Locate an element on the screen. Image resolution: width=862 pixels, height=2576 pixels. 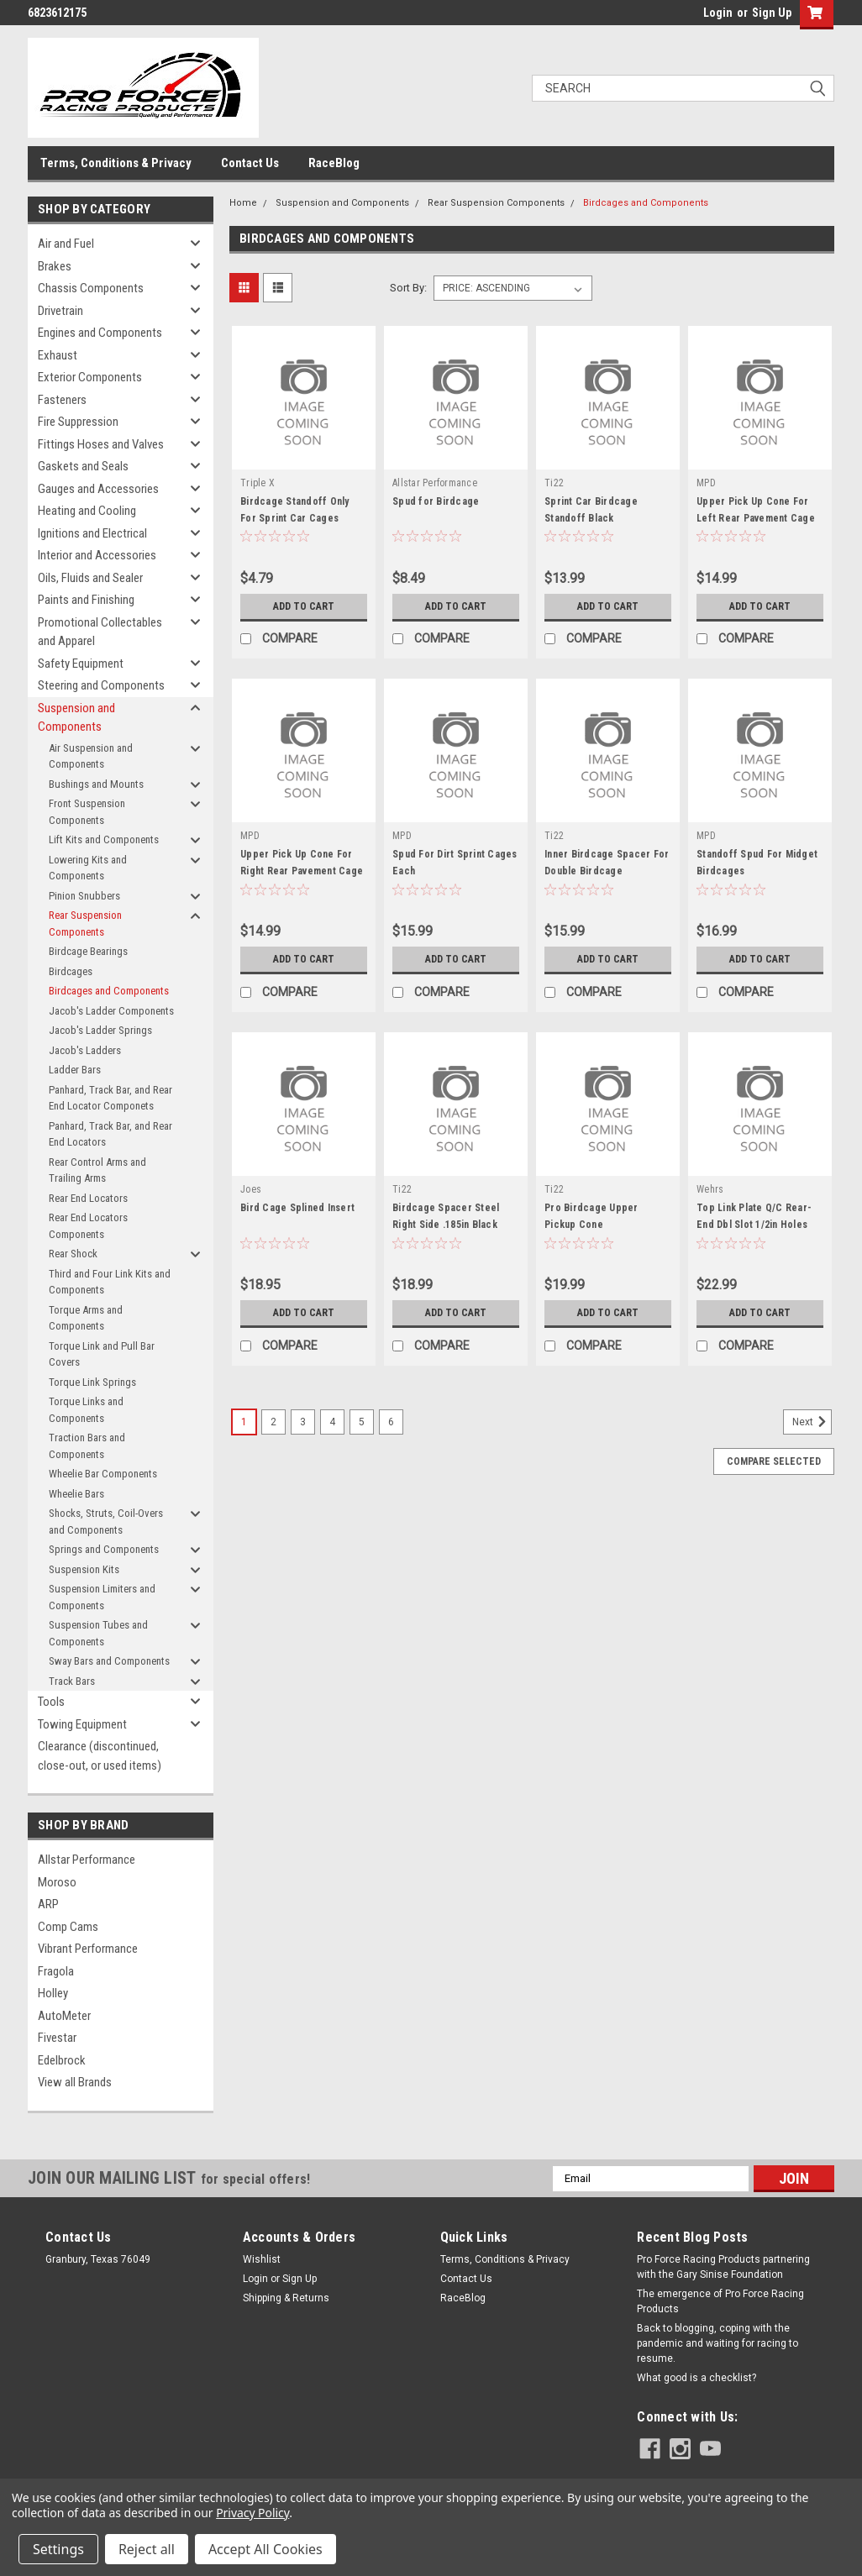
Spud for Birdcage is located at coordinates (435, 501).